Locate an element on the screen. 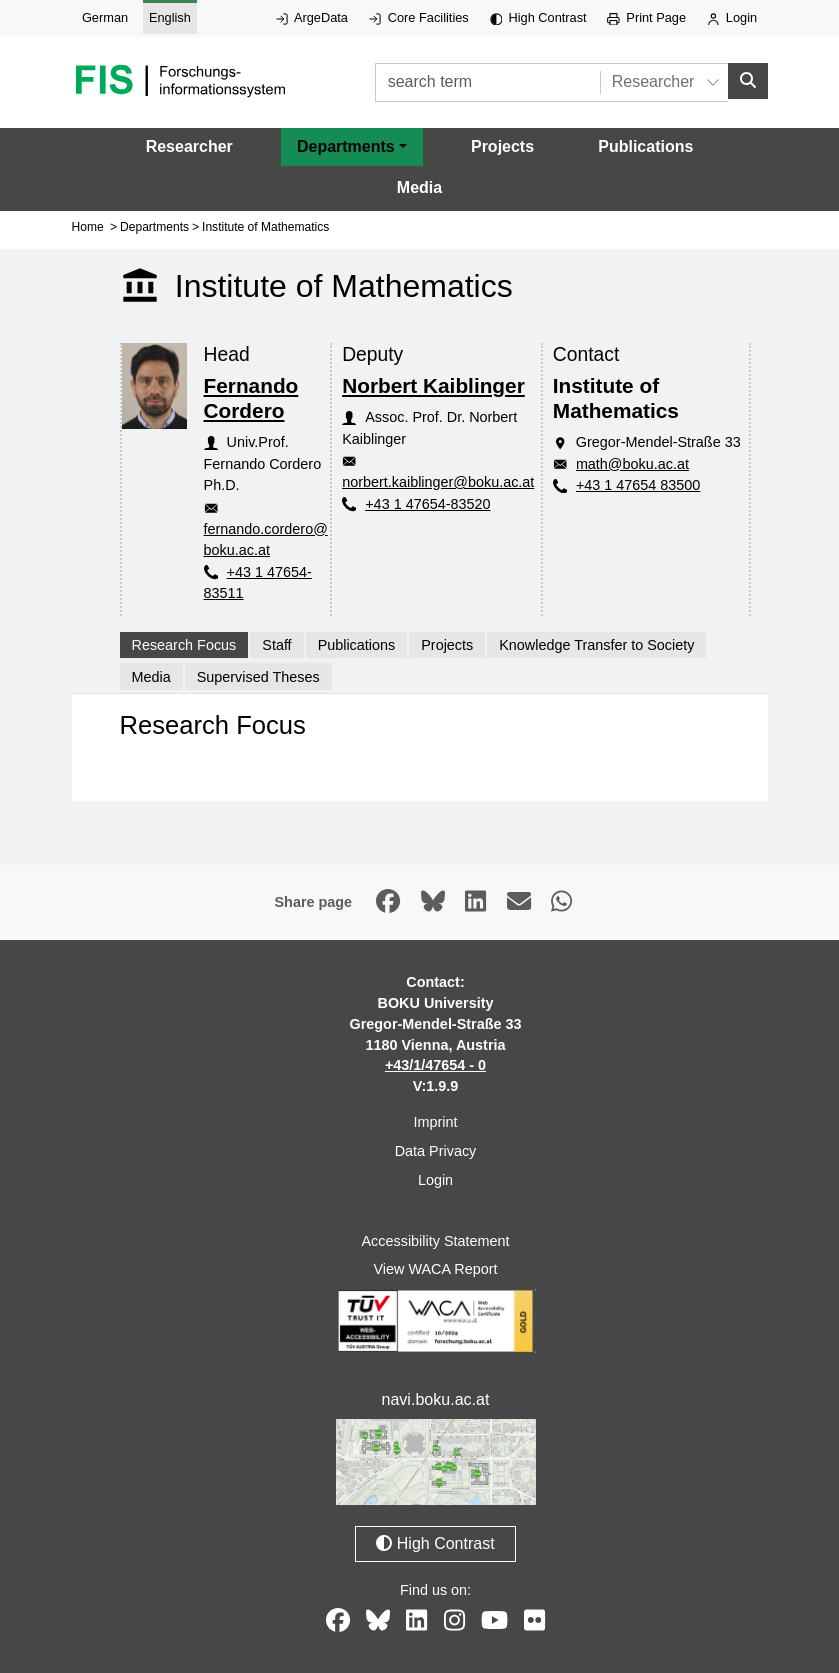 The image size is (839, 1673). Knowledge Transfer to Society [tab] is located at coordinates (596, 645).